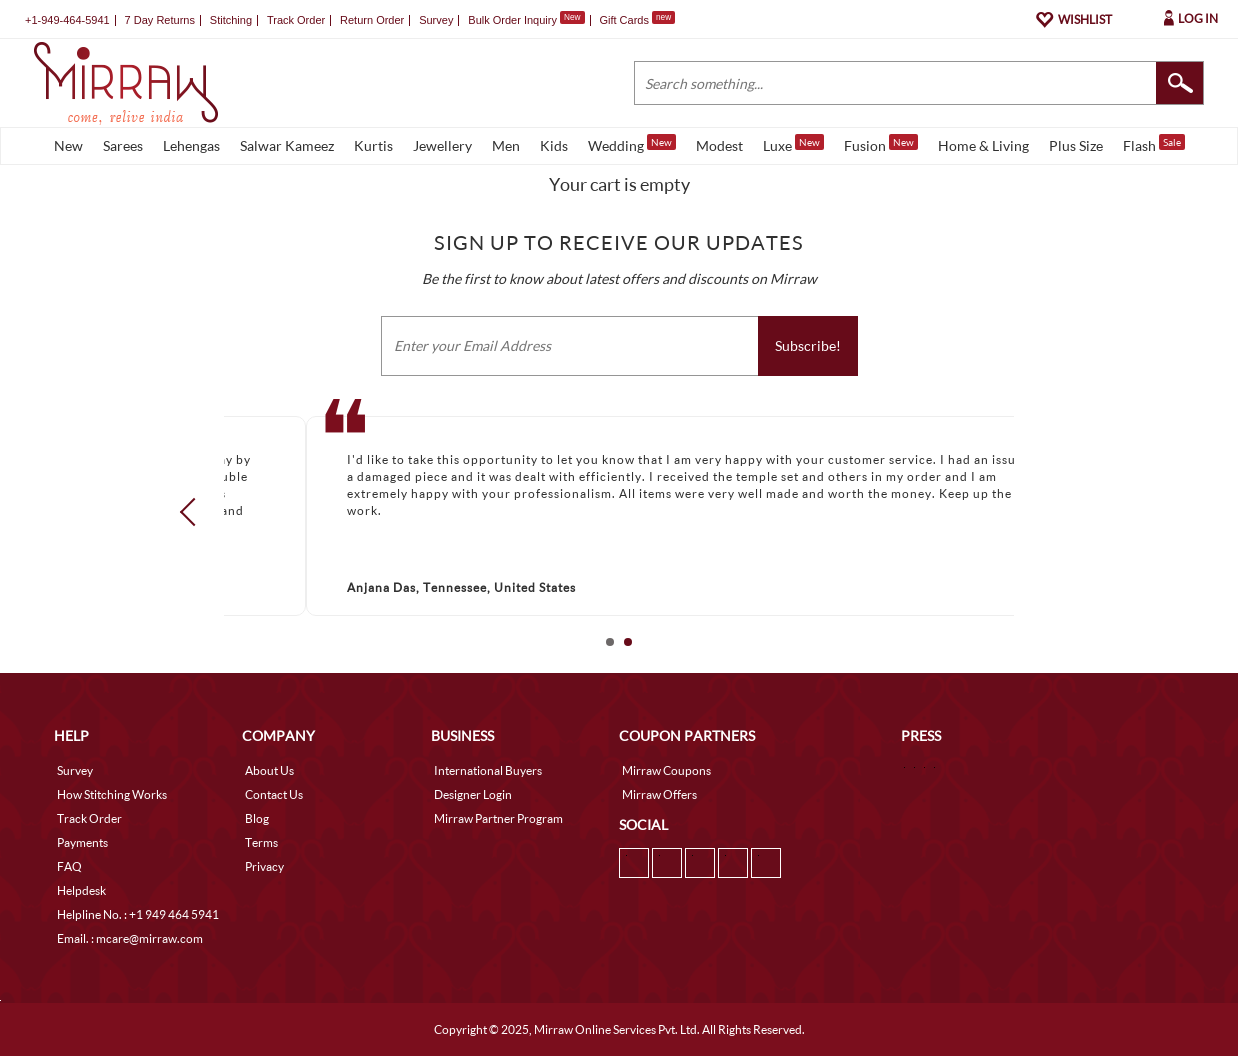 This screenshot has width=1238, height=1056. Describe the element at coordinates (257, 818) in the screenshot. I see `Blog` at that location.